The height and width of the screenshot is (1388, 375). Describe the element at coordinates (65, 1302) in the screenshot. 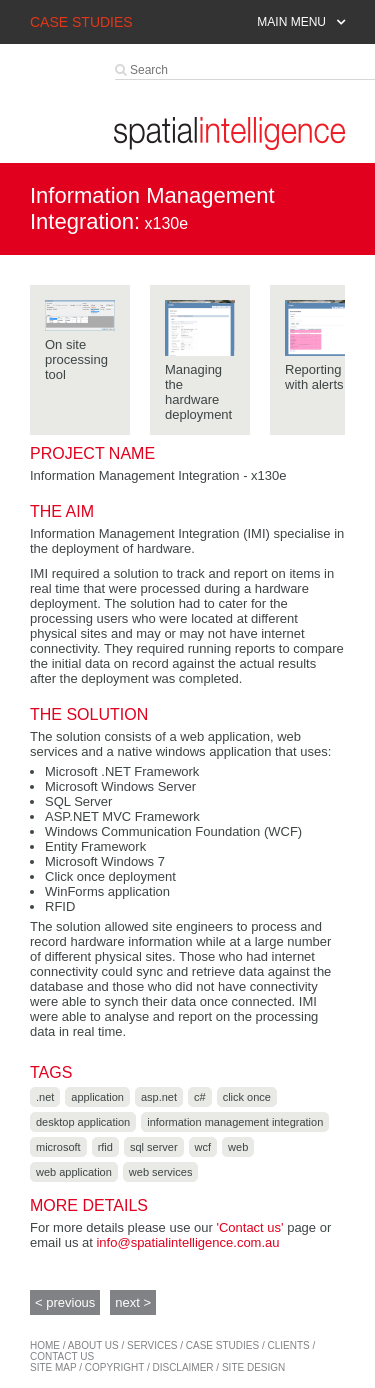

I see `< previous` at that location.